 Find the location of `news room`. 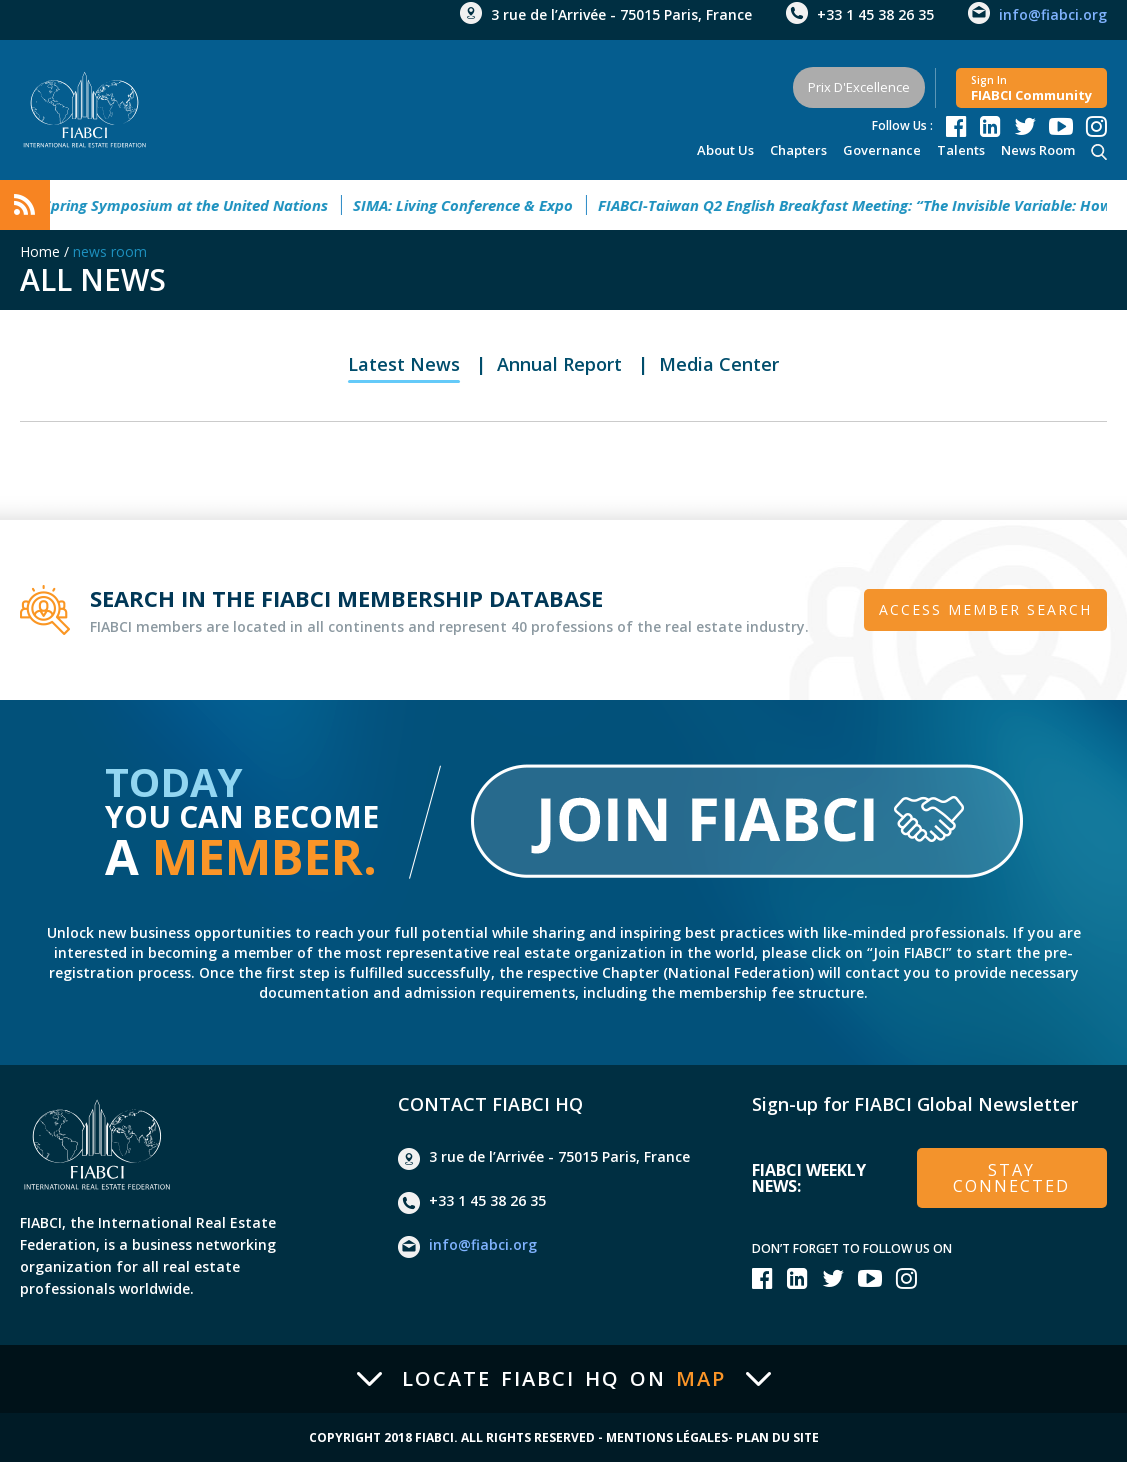

news room is located at coordinates (1038, 150).